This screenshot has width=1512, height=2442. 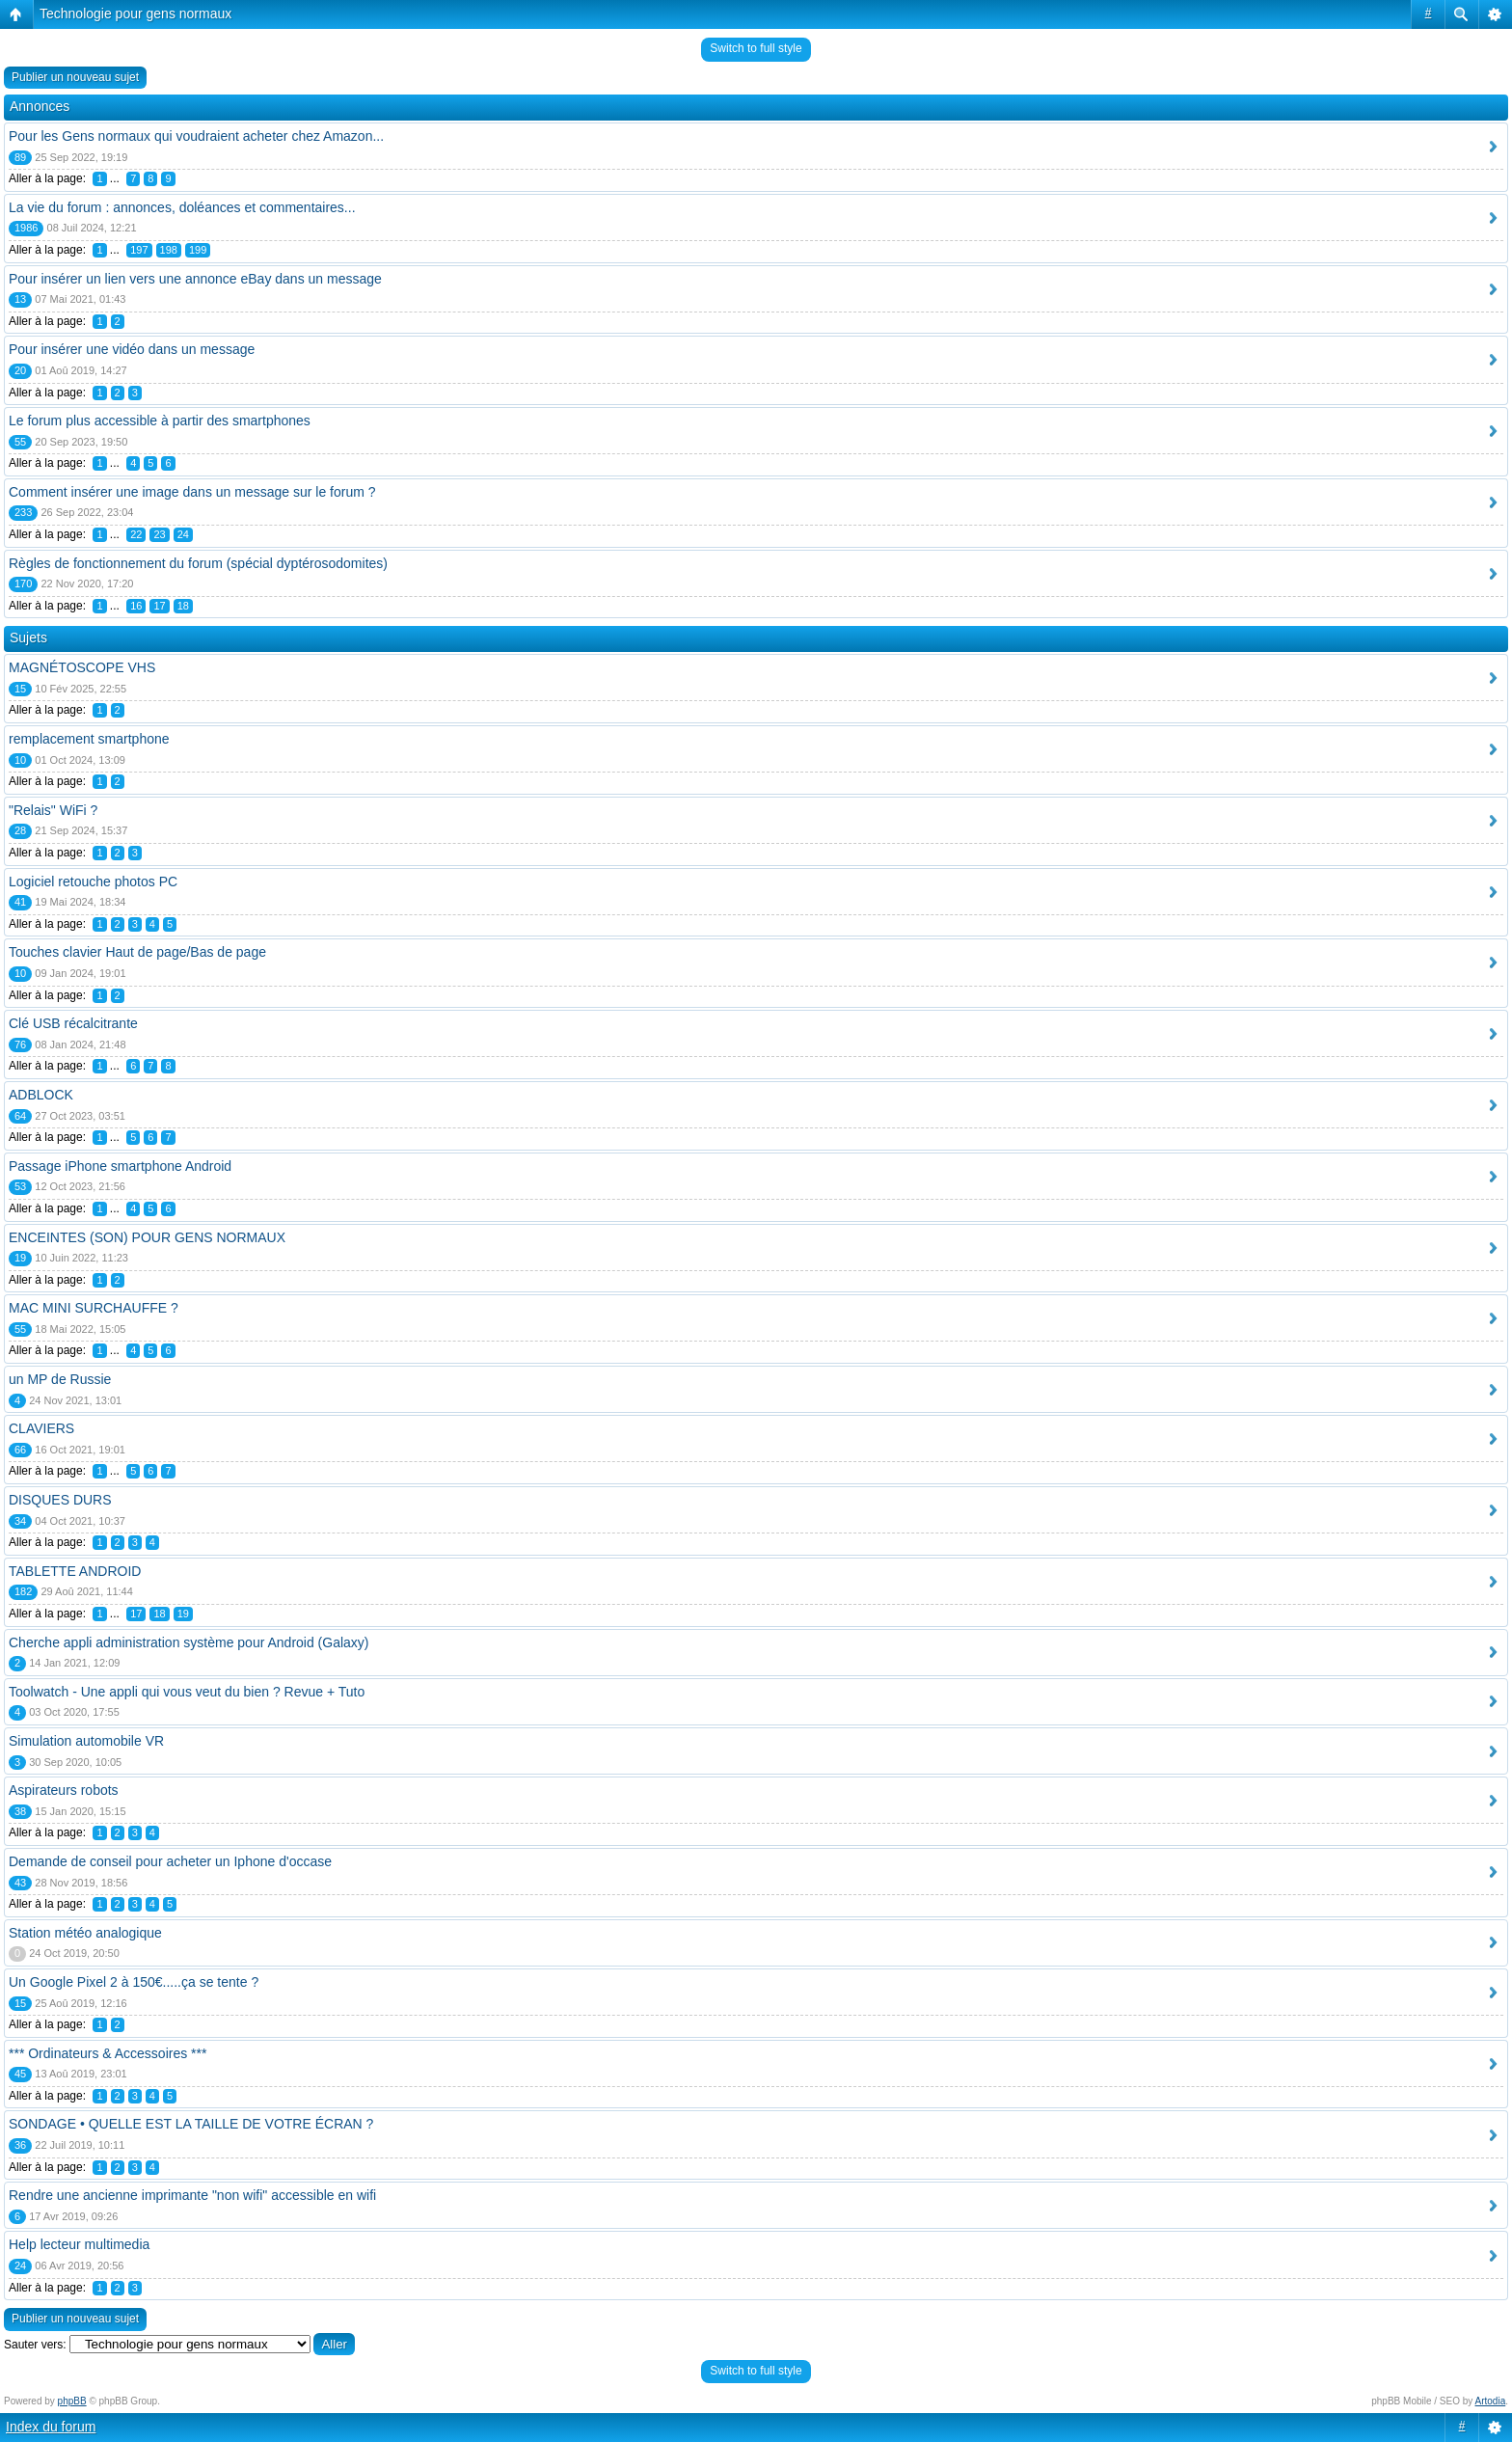 What do you see at coordinates (1490, 2401) in the screenshot?
I see `Artodia` at bounding box center [1490, 2401].